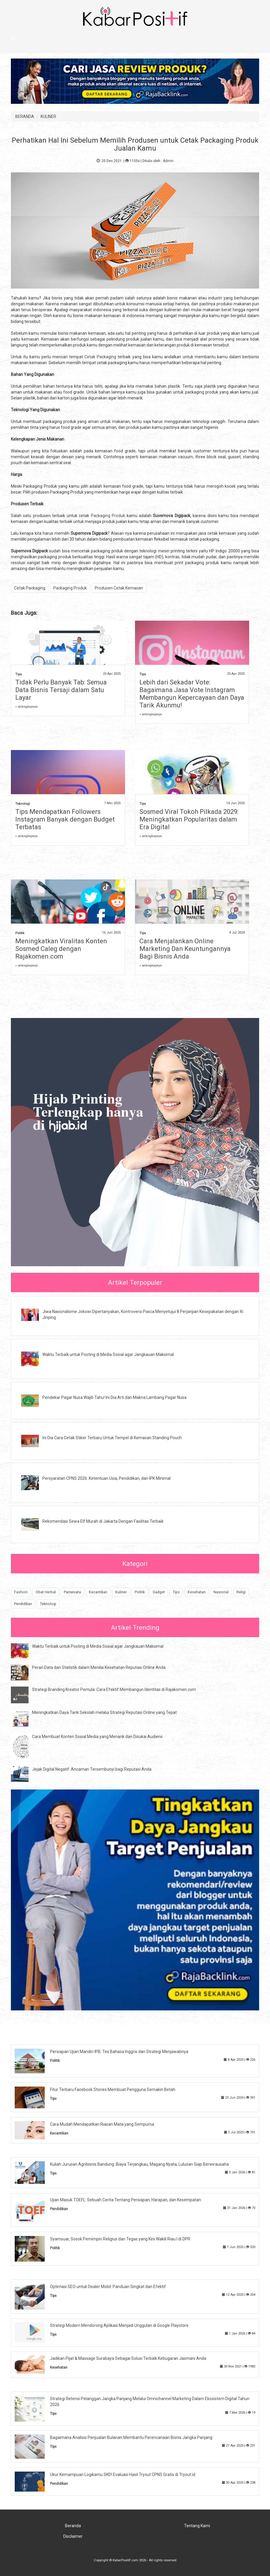 The width and height of the screenshot is (270, 2576). I want to click on Religi, so click(241, 1592).